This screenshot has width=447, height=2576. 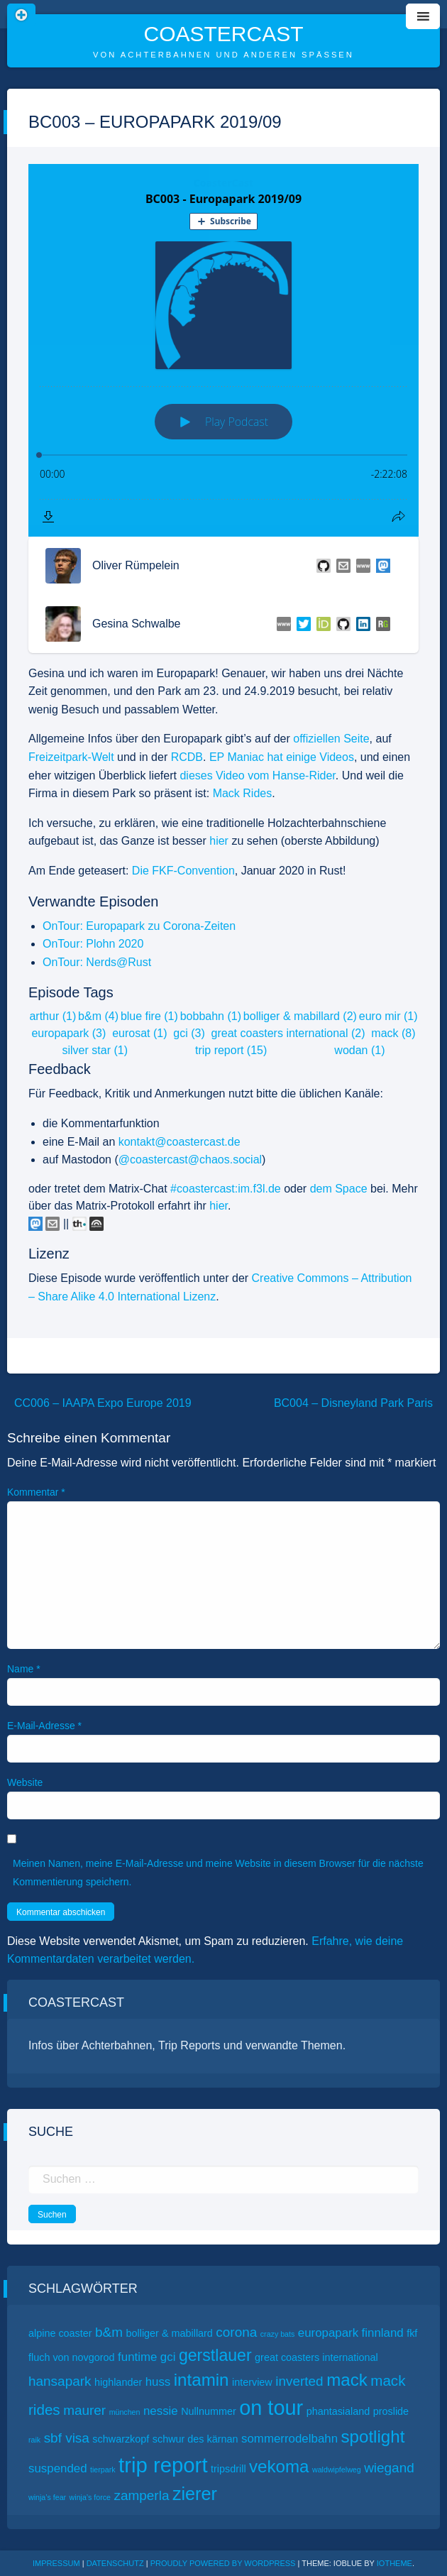 What do you see at coordinates (158, 2382) in the screenshot?
I see `huss [huss (3 Einträge)]` at bounding box center [158, 2382].